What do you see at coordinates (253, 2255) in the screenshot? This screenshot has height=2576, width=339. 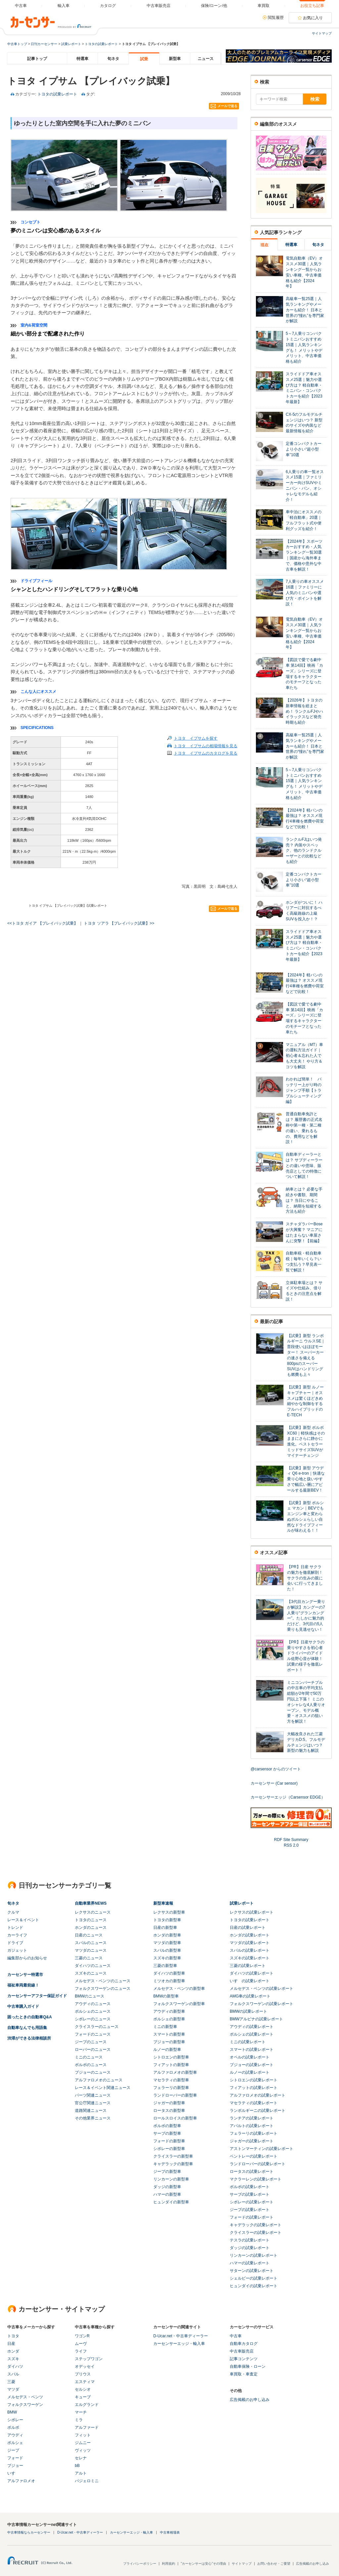 I see `リンカーンの試乗レポート` at bounding box center [253, 2255].